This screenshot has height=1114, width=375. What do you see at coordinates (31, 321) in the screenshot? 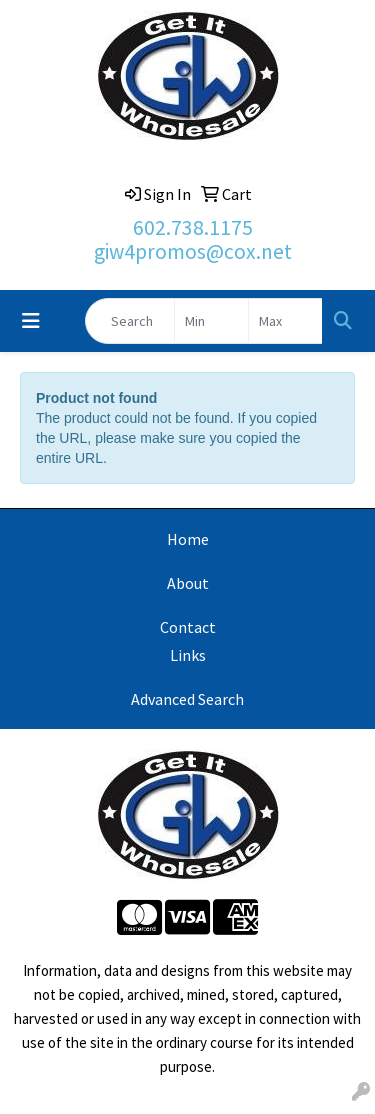
I see `[Toggle navigation]` at bounding box center [31, 321].